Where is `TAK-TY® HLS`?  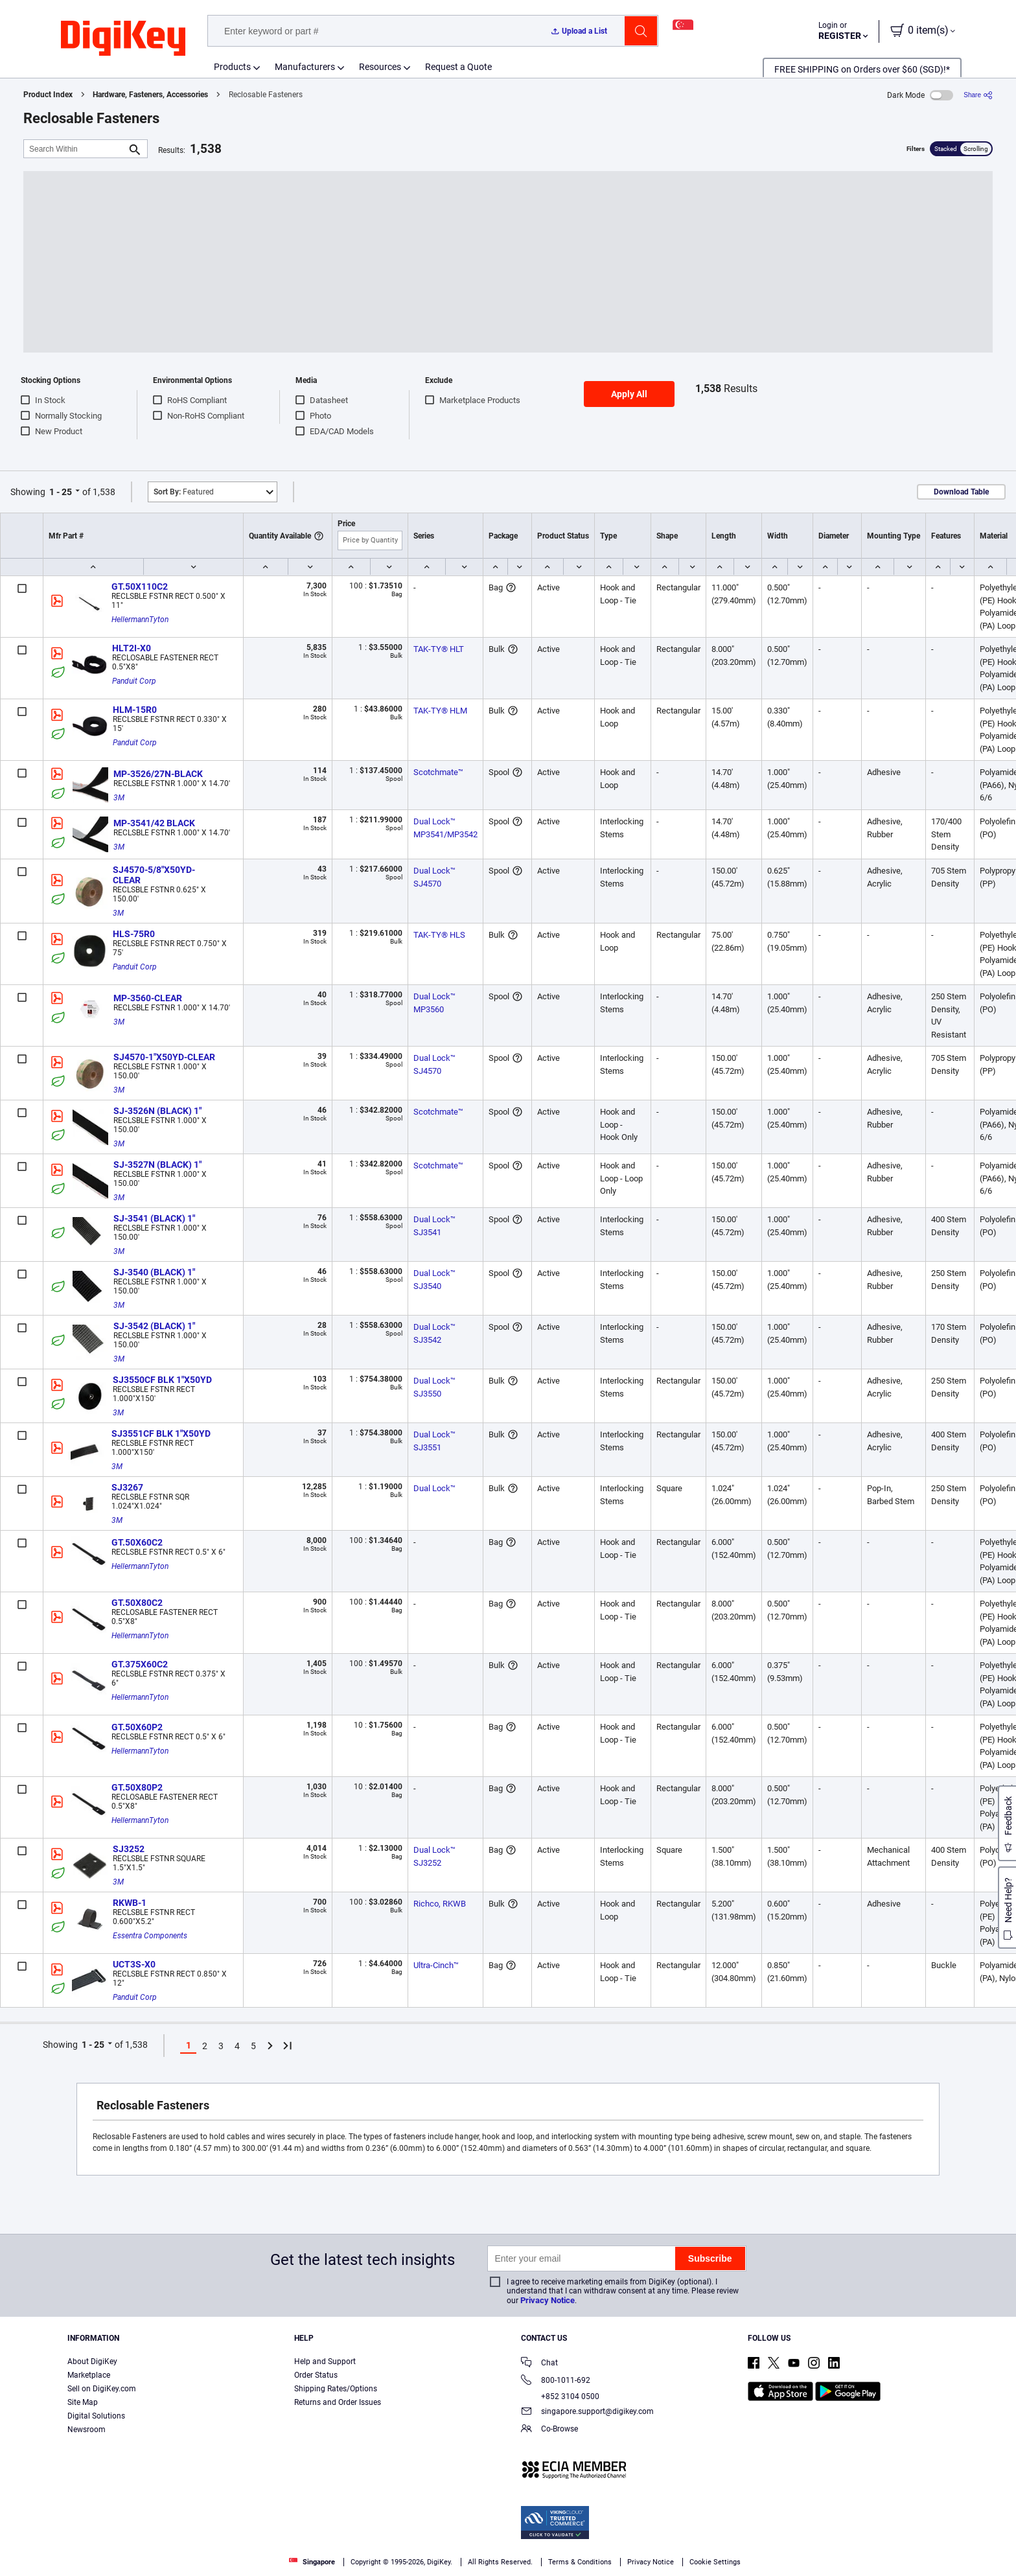
TAK-TY® HLS is located at coordinates (439, 935).